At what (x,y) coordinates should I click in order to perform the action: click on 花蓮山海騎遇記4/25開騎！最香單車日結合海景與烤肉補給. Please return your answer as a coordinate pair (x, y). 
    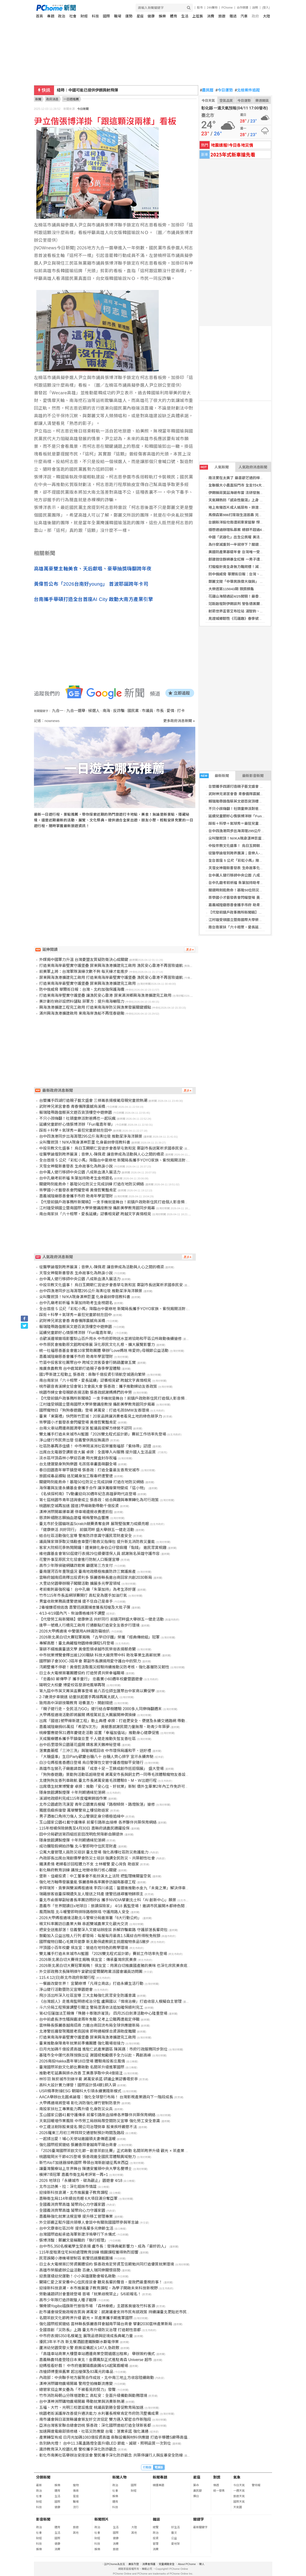
    Looking at the image, I should click on (254, 596).